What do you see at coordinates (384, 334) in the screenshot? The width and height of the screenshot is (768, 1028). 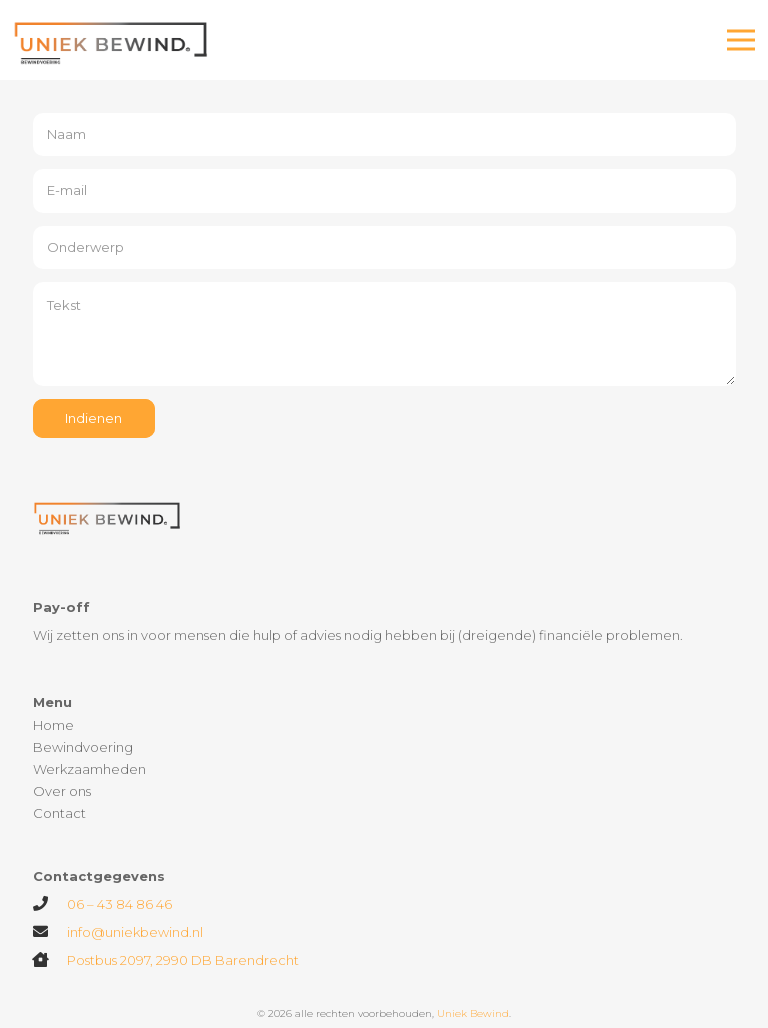 I see `[Tekst]` at bounding box center [384, 334].